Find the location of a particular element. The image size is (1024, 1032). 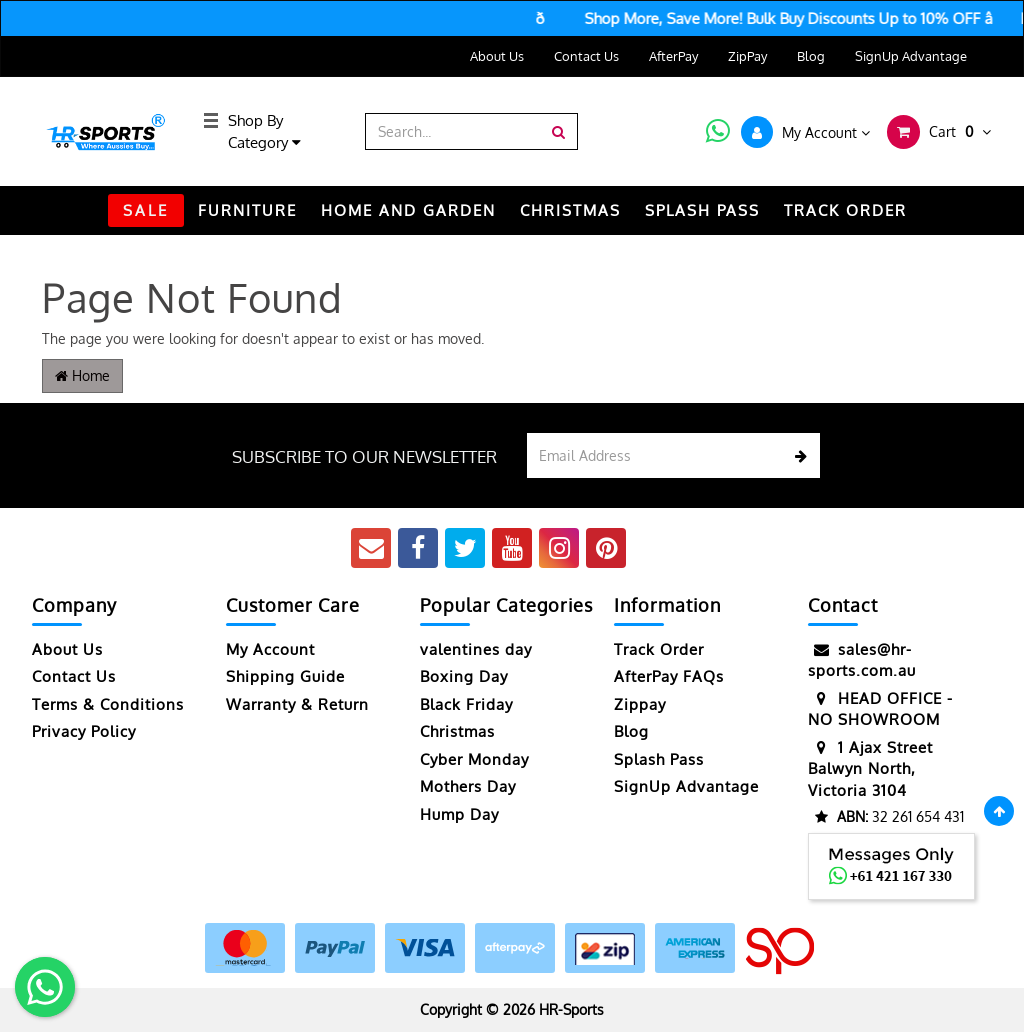

FURNITURE is located at coordinates (247, 210).